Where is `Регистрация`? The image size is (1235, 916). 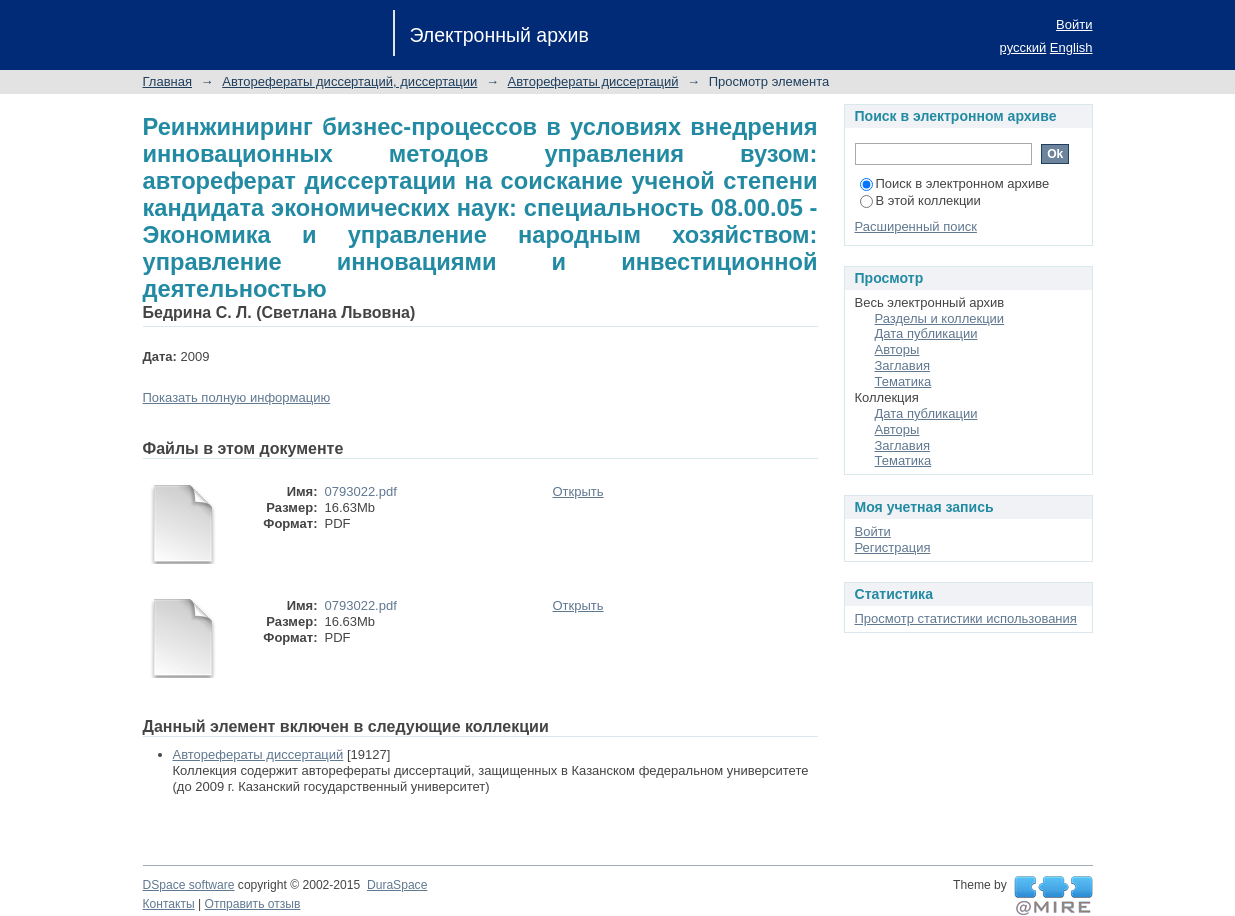
Регистрация is located at coordinates (893, 547).